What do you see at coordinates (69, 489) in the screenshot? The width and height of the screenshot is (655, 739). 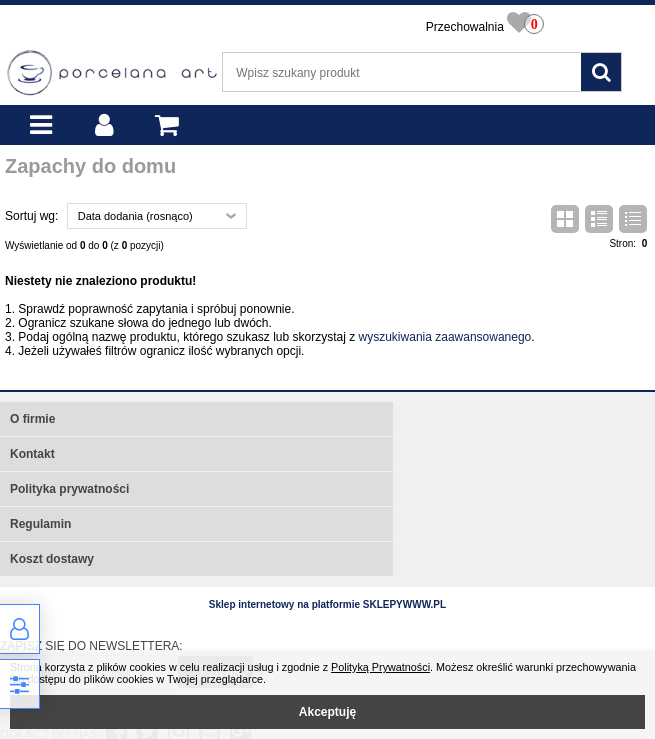 I see `Polityka prywatności` at bounding box center [69, 489].